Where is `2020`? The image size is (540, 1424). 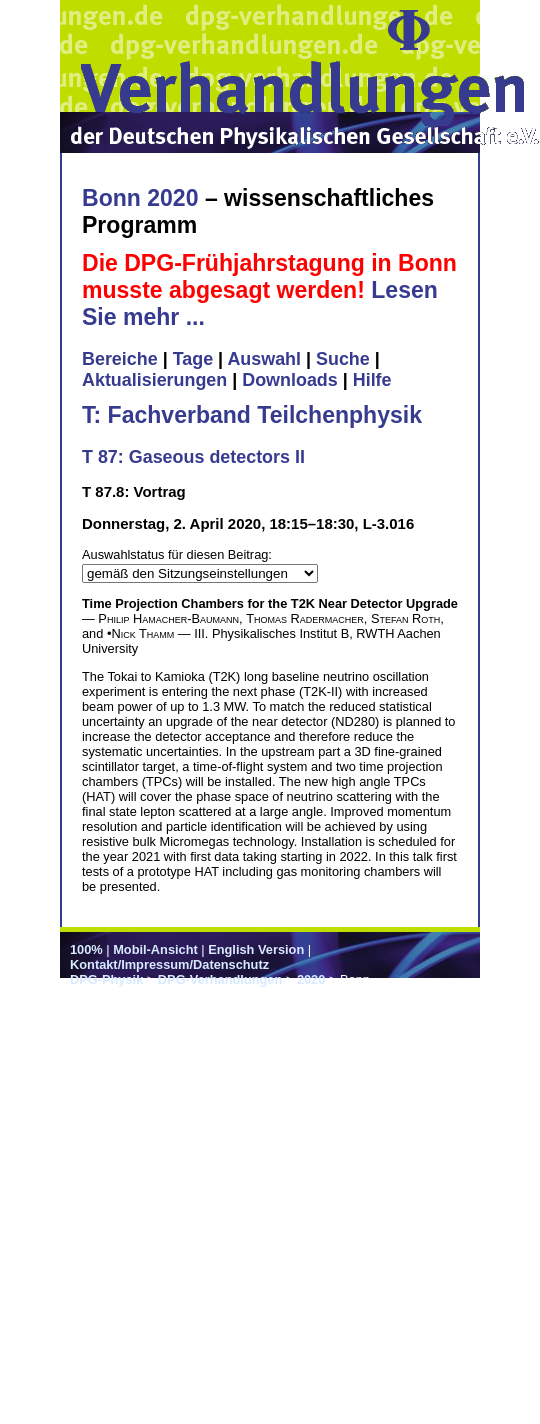 2020 is located at coordinates (311, 979).